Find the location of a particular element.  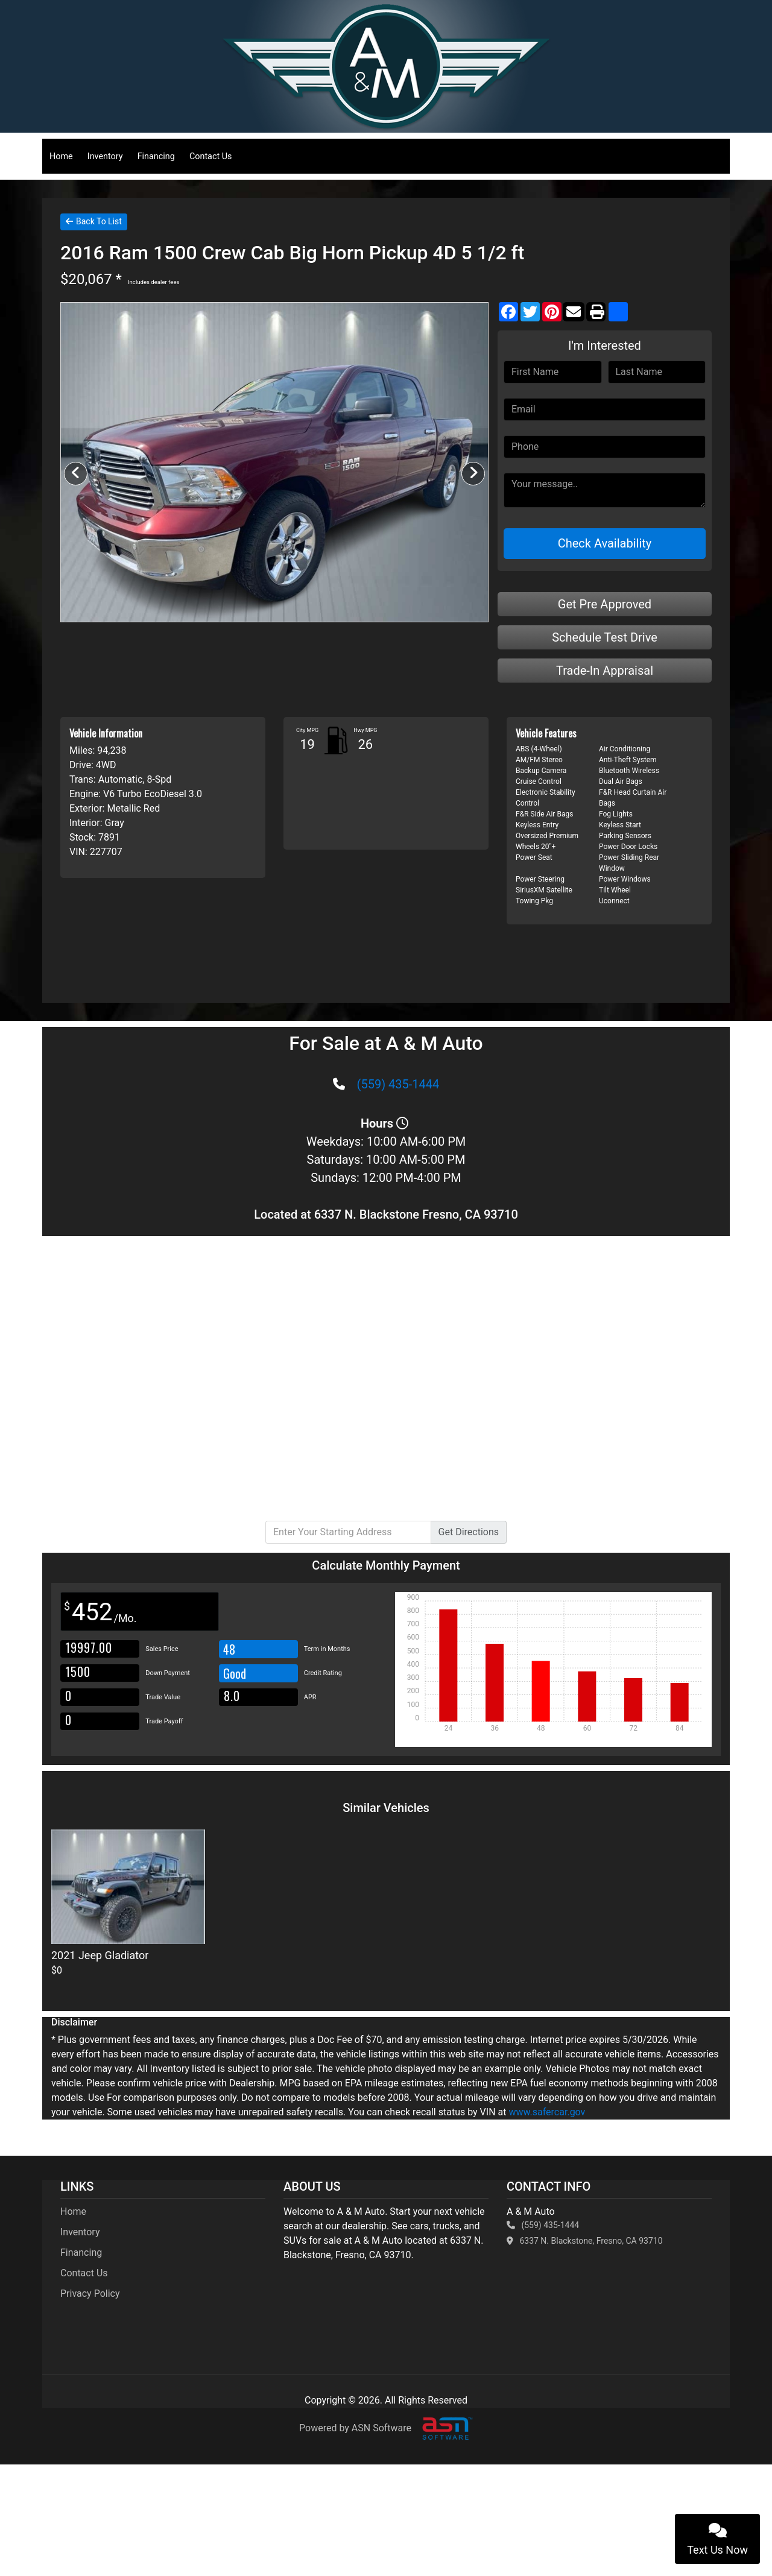

Good is located at coordinates (236, 1673).